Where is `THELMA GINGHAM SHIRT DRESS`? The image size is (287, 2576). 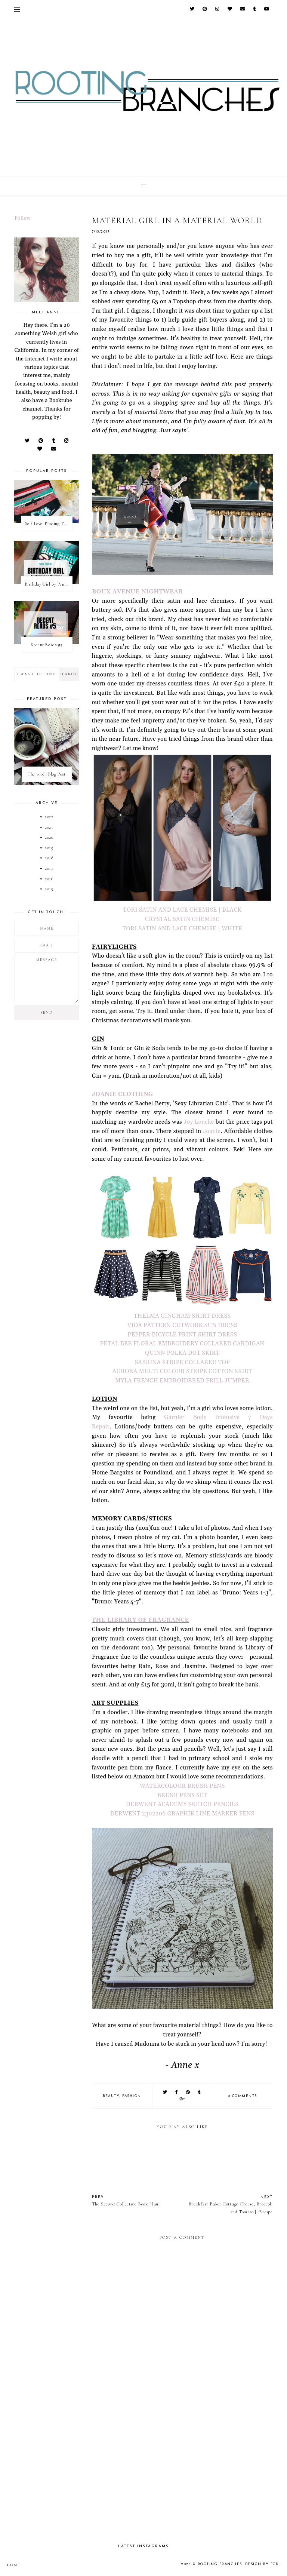
THELMA GINGHAM SHIRT DRESS is located at coordinates (182, 1316).